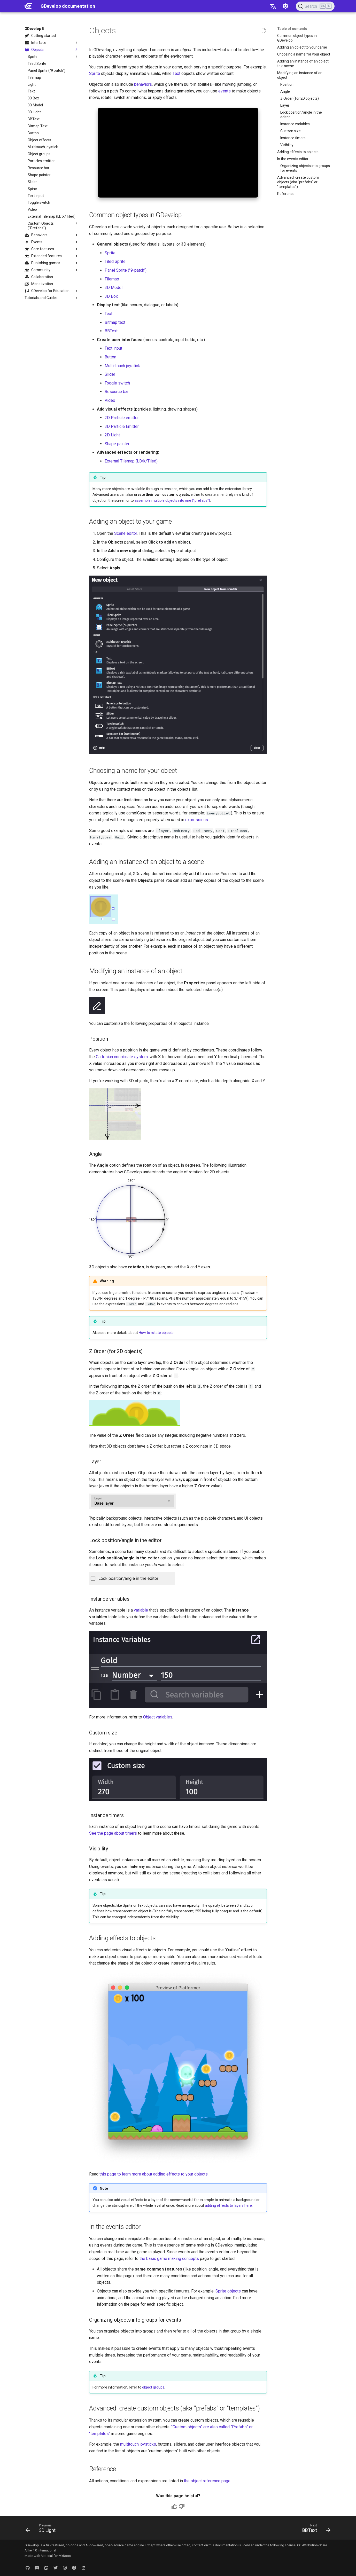 The width and height of the screenshot is (356, 2576). Describe the element at coordinates (157, 1717) in the screenshot. I see `Object variables` at that location.